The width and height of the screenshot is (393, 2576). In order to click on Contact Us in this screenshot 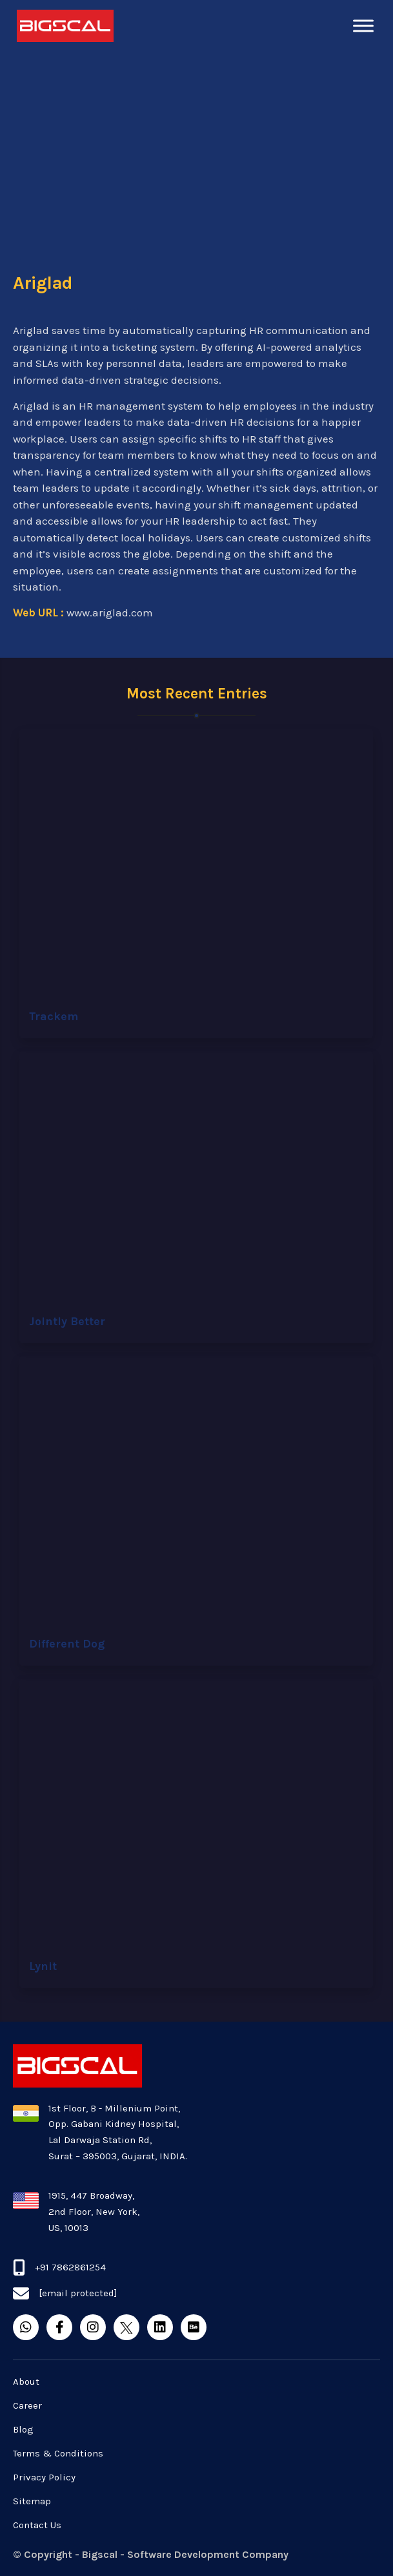, I will do `click(37, 2525)`.